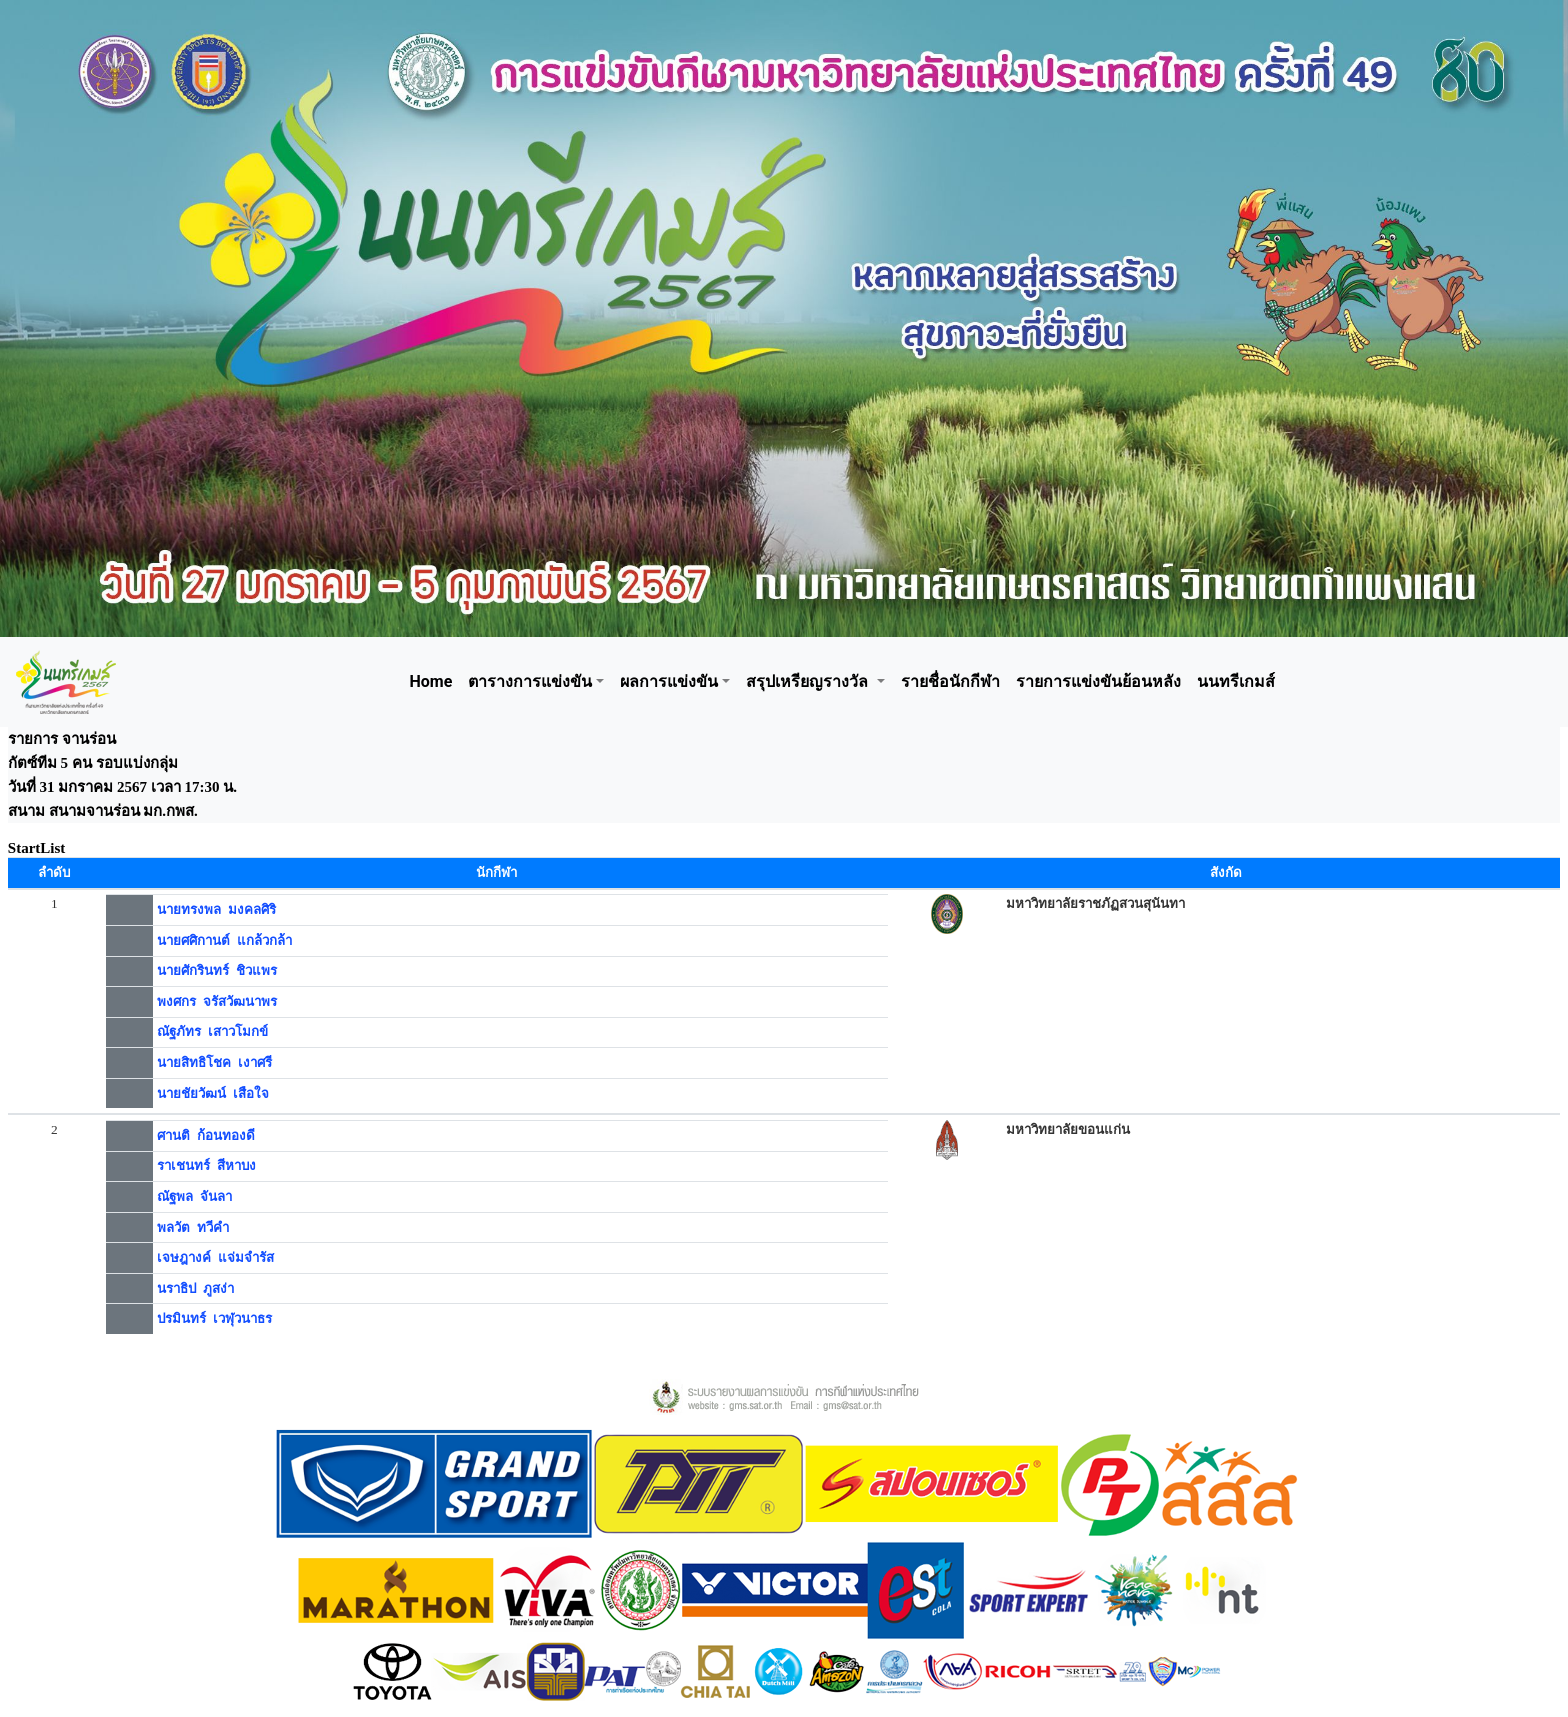 Image resolution: width=1568 pixels, height=1717 pixels. What do you see at coordinates (215, 1257) in the screenshot?
I see `เจษฎางค์ แจ่มจำรัส` at bounding box center [215, 1257].